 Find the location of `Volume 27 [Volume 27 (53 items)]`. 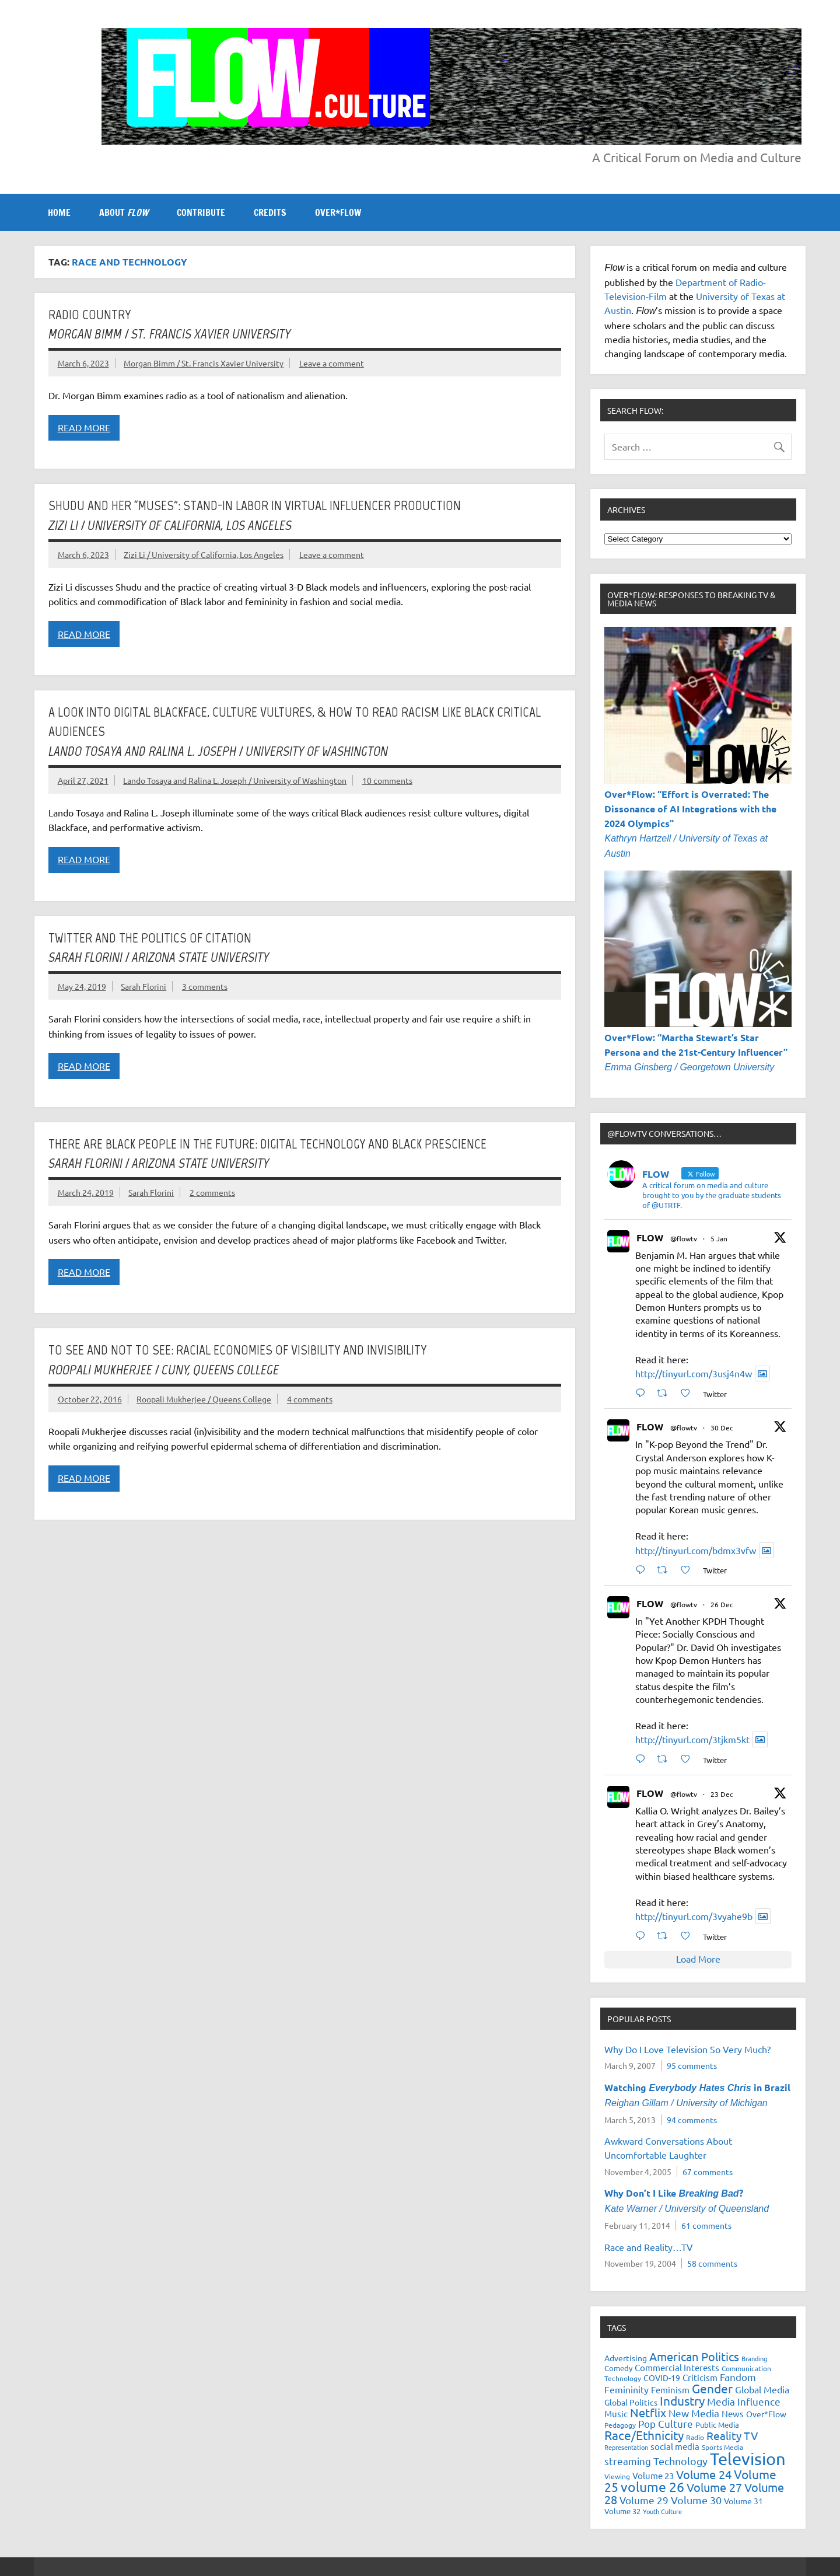

Volume 27 [Volume 27 (53 items)] is located at coordinates (714, 2487).